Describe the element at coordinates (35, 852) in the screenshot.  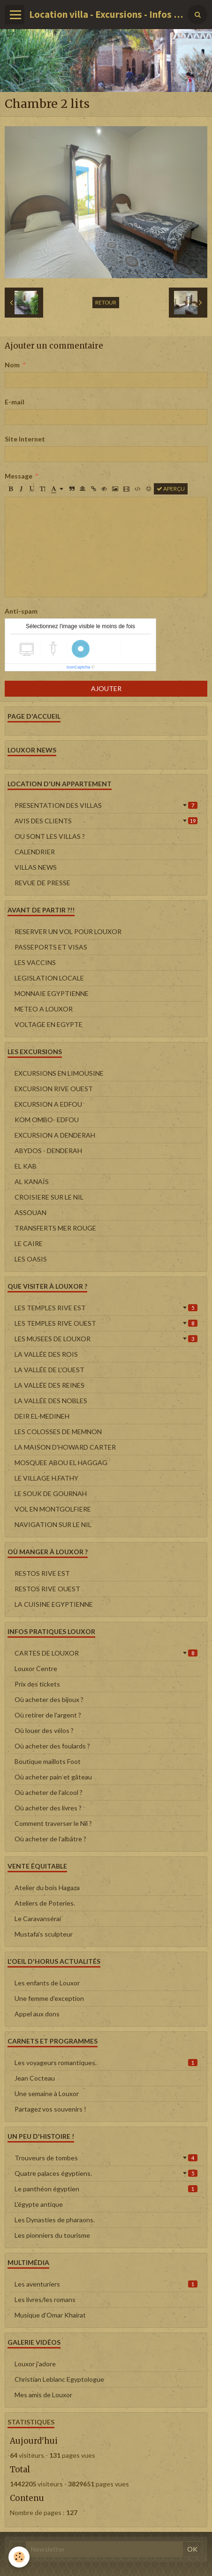
I see `CALENDRIER` at that location.